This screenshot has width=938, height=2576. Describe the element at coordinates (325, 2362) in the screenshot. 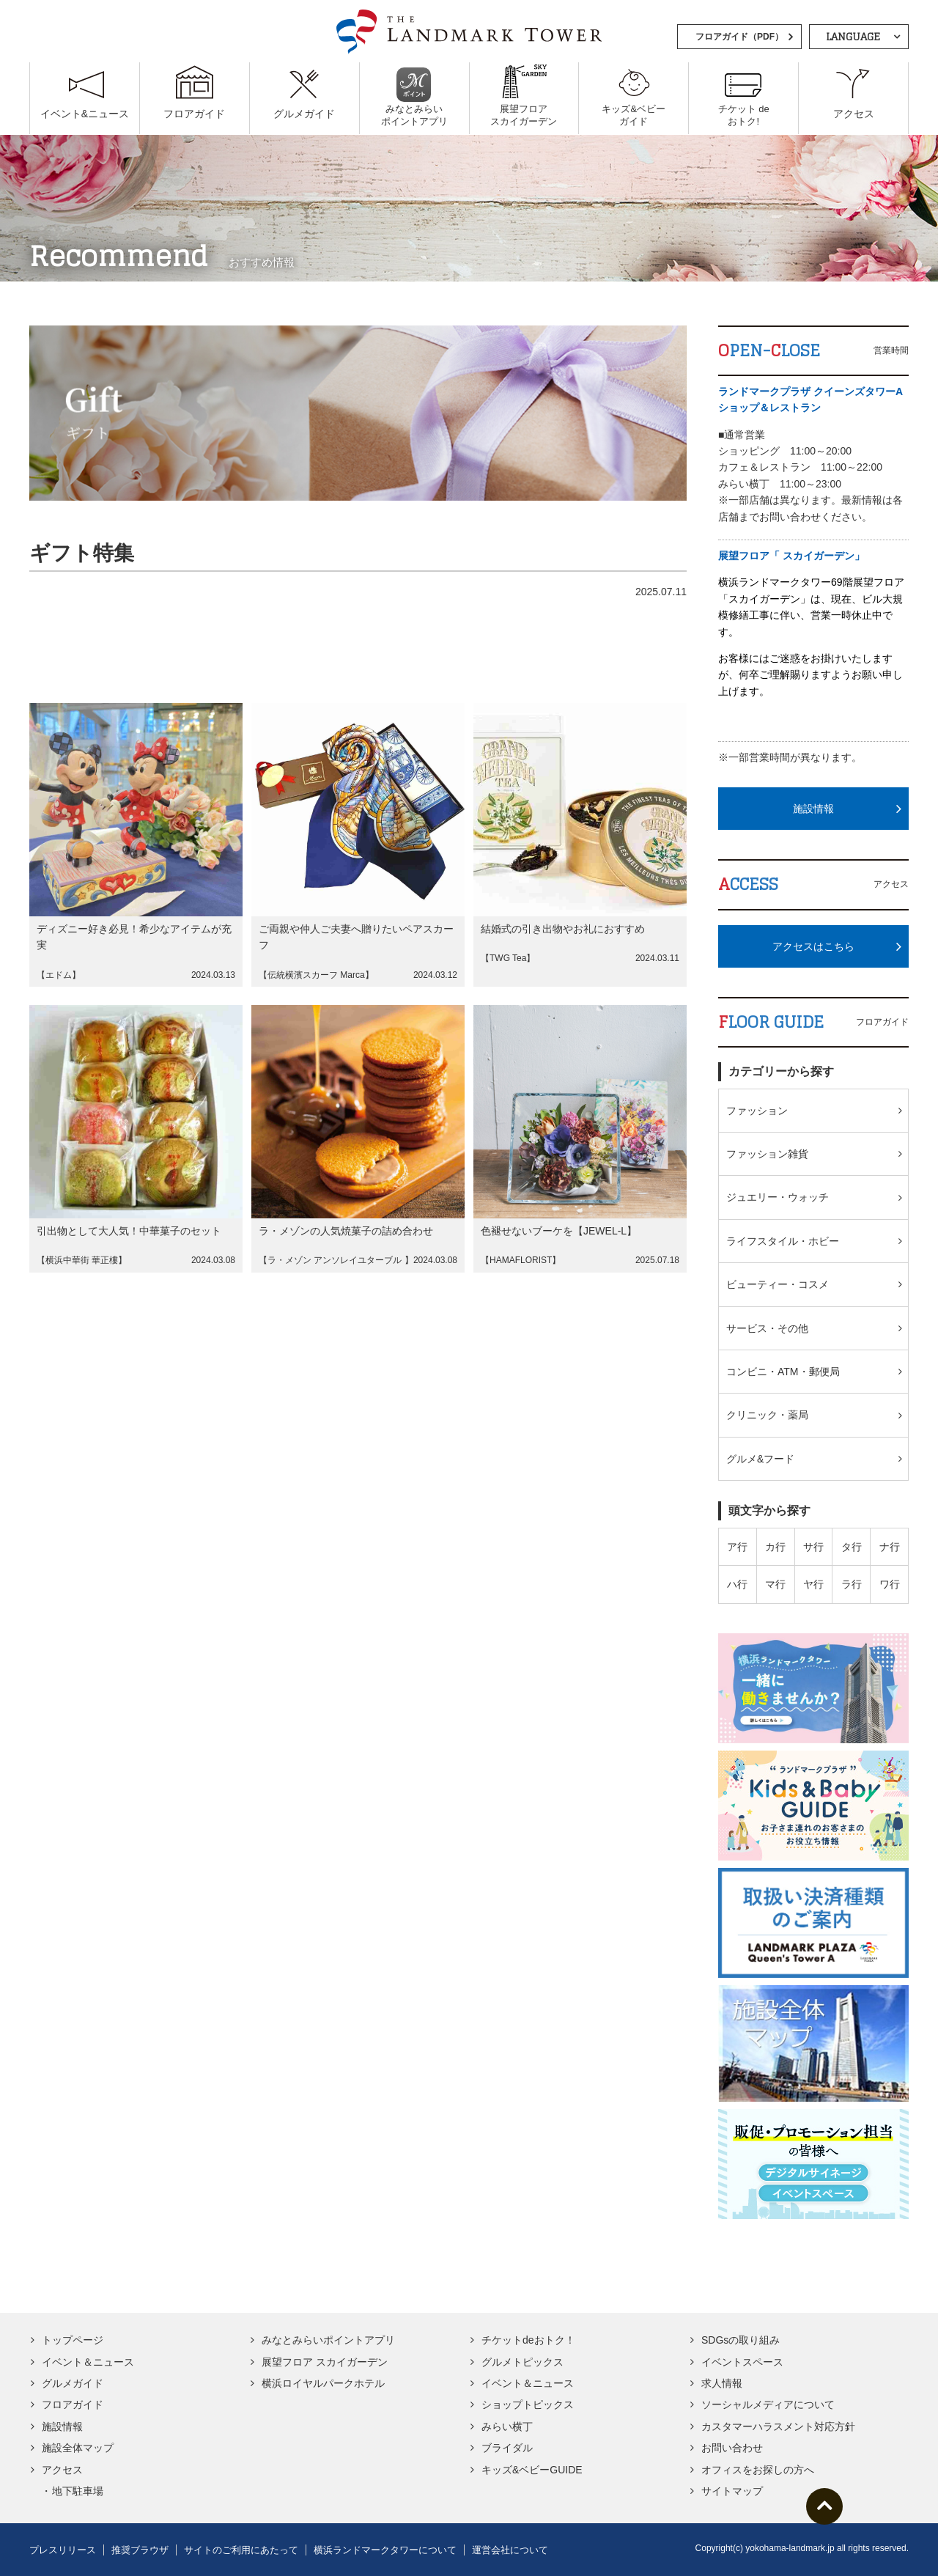

I see `展望フロア スカイガーデン` at that location.